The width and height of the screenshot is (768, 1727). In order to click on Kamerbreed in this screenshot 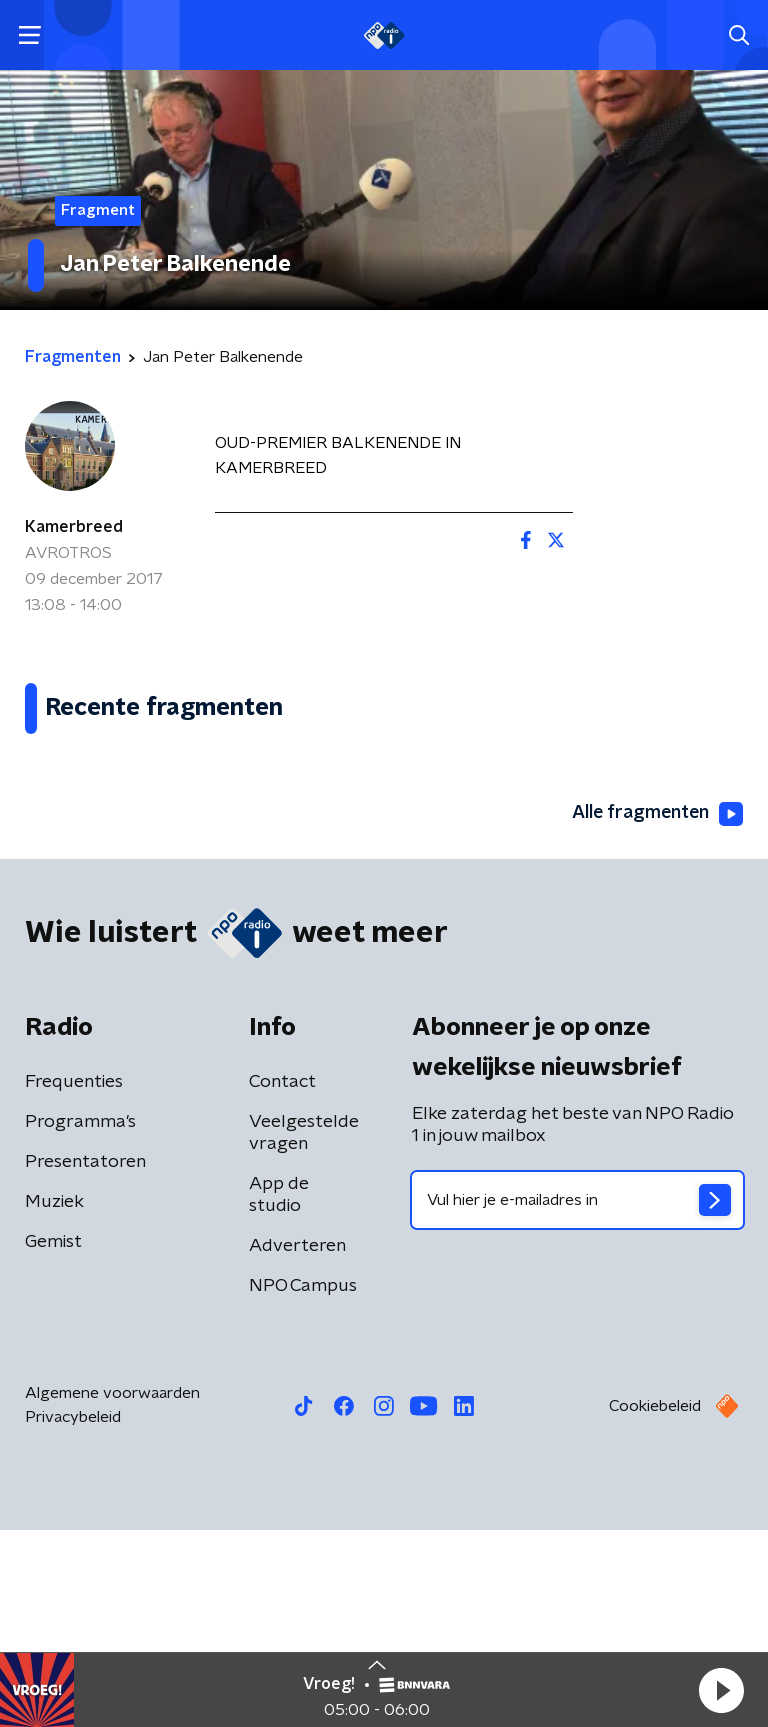, I will do `click(74, 527)`.